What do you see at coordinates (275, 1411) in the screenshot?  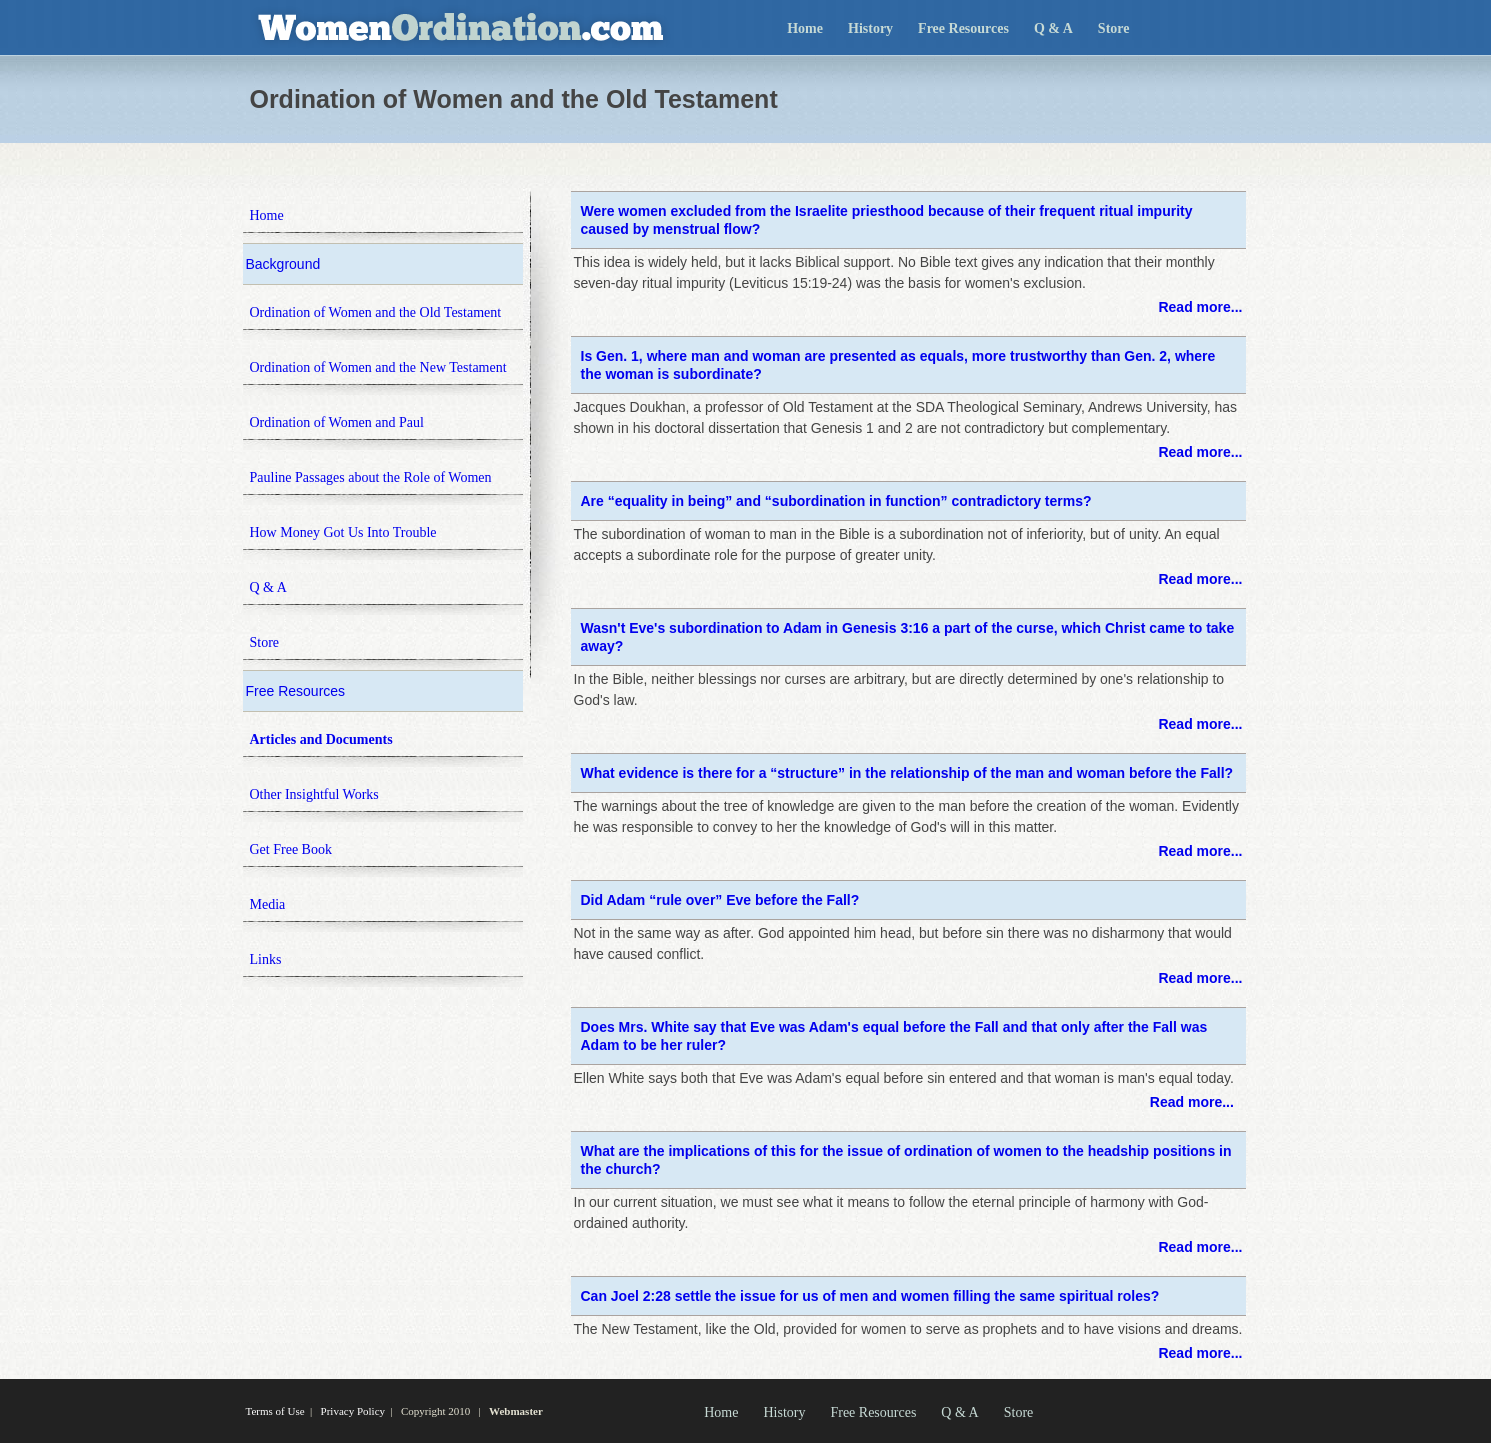 I see `Terms of Use` at bounding box center [275, 1411].